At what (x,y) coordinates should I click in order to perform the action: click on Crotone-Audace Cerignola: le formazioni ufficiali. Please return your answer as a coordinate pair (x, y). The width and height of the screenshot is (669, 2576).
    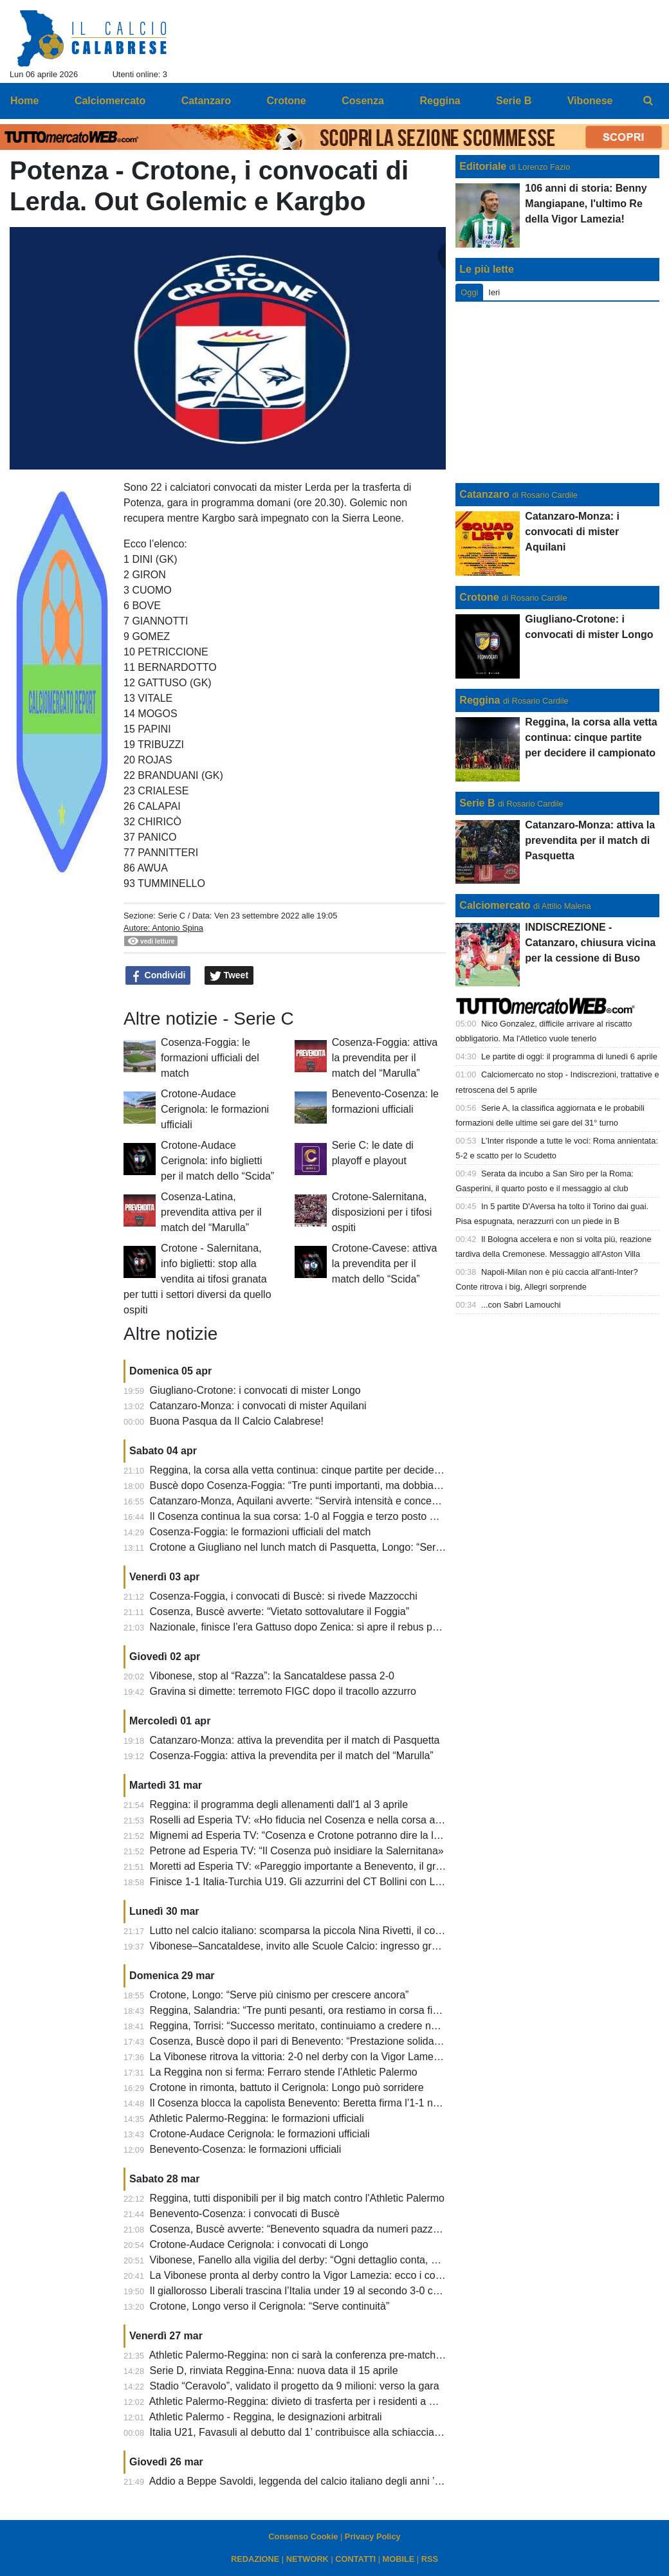
    Looking at the image, I should click on (215, 1109).